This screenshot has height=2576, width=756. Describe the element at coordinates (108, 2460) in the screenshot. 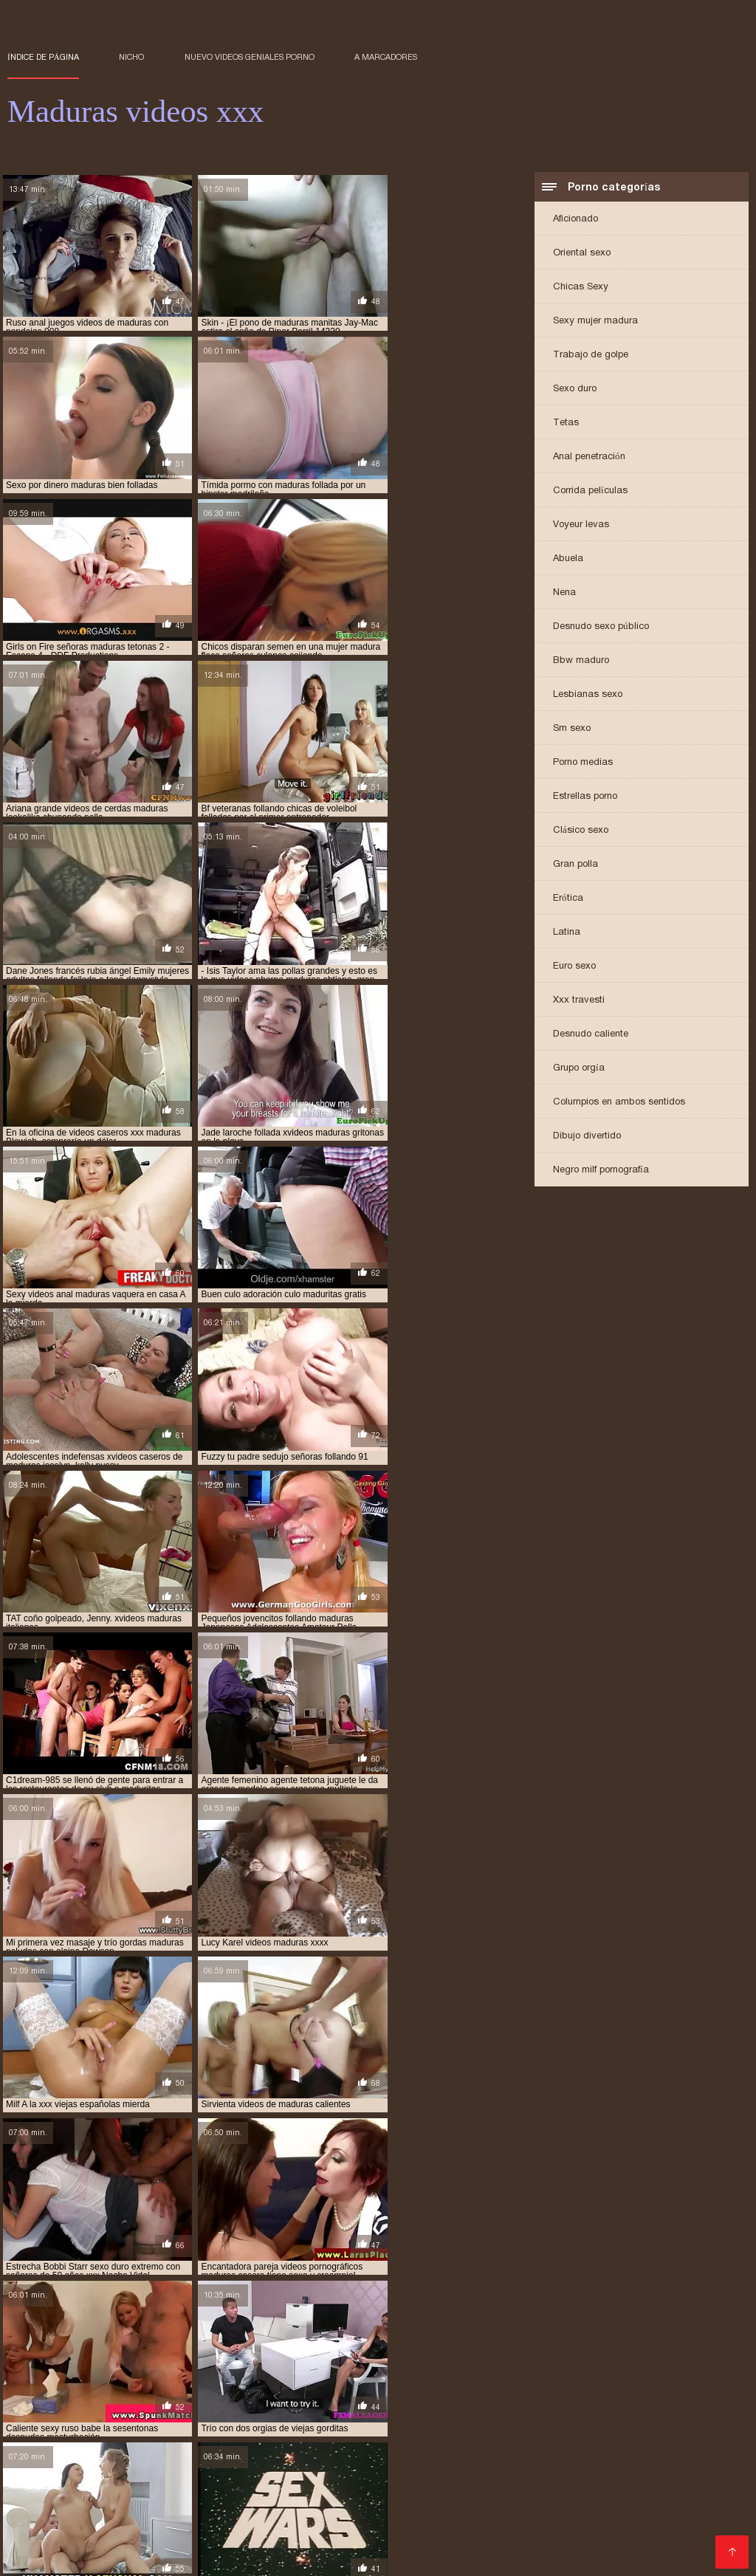

I see `Porno en latino español` at that location.